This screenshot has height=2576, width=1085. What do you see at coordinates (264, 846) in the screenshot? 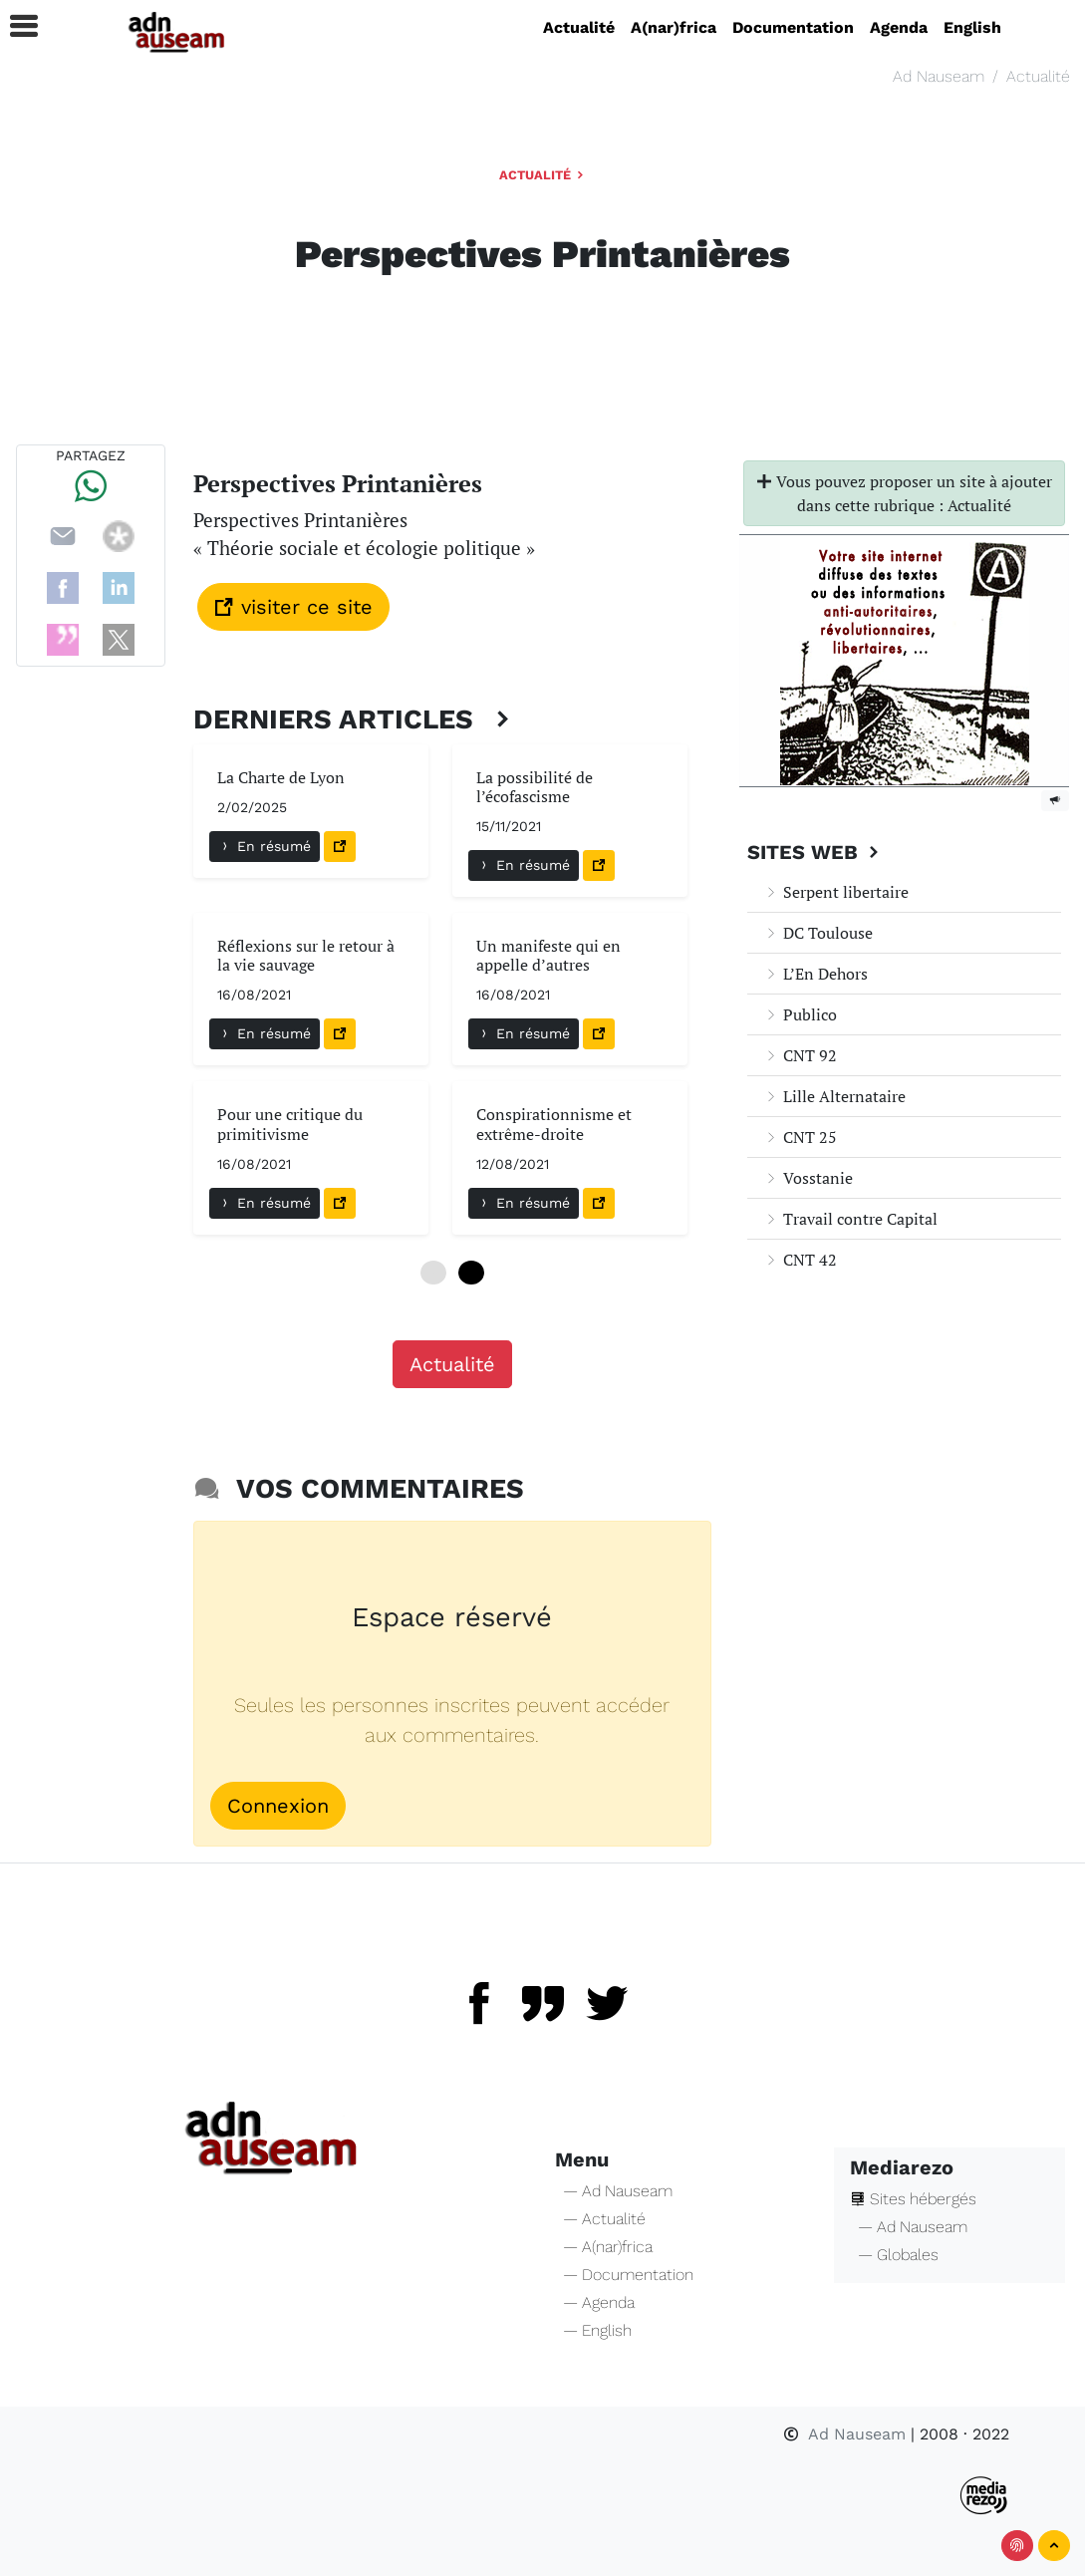
I see `En résumé` at bounding box center [264, 846].